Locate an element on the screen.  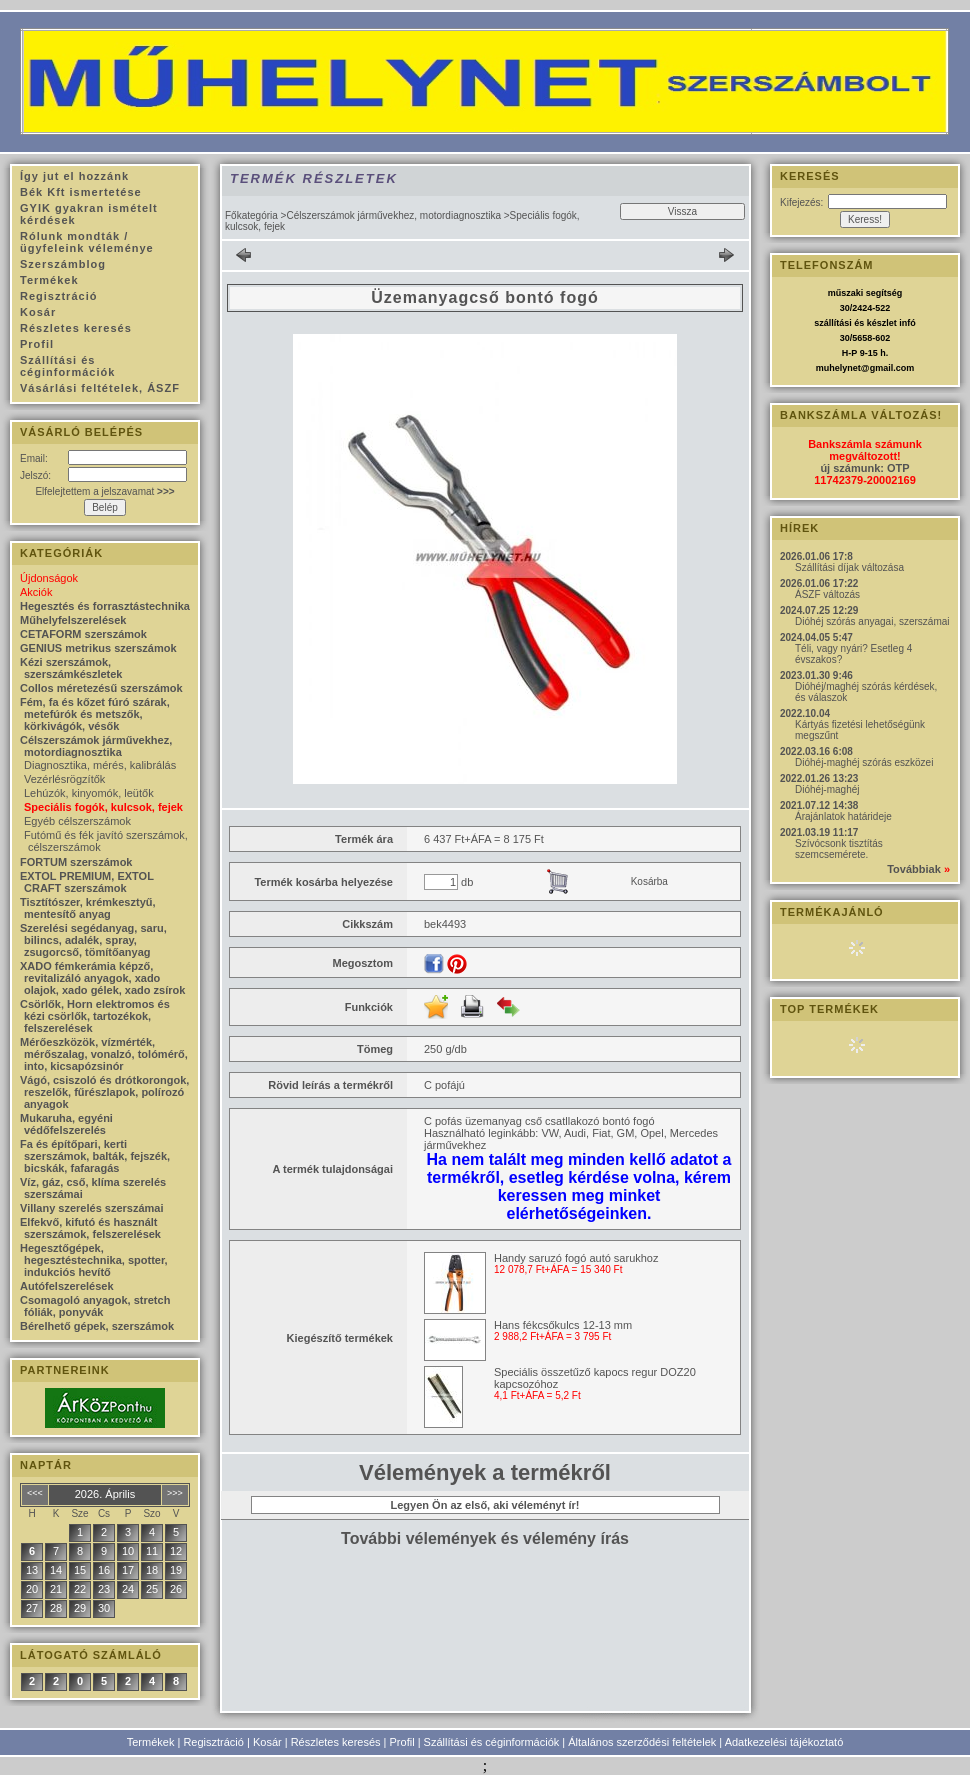
Szállítási díjak változása is located at coordinates (849, 567).